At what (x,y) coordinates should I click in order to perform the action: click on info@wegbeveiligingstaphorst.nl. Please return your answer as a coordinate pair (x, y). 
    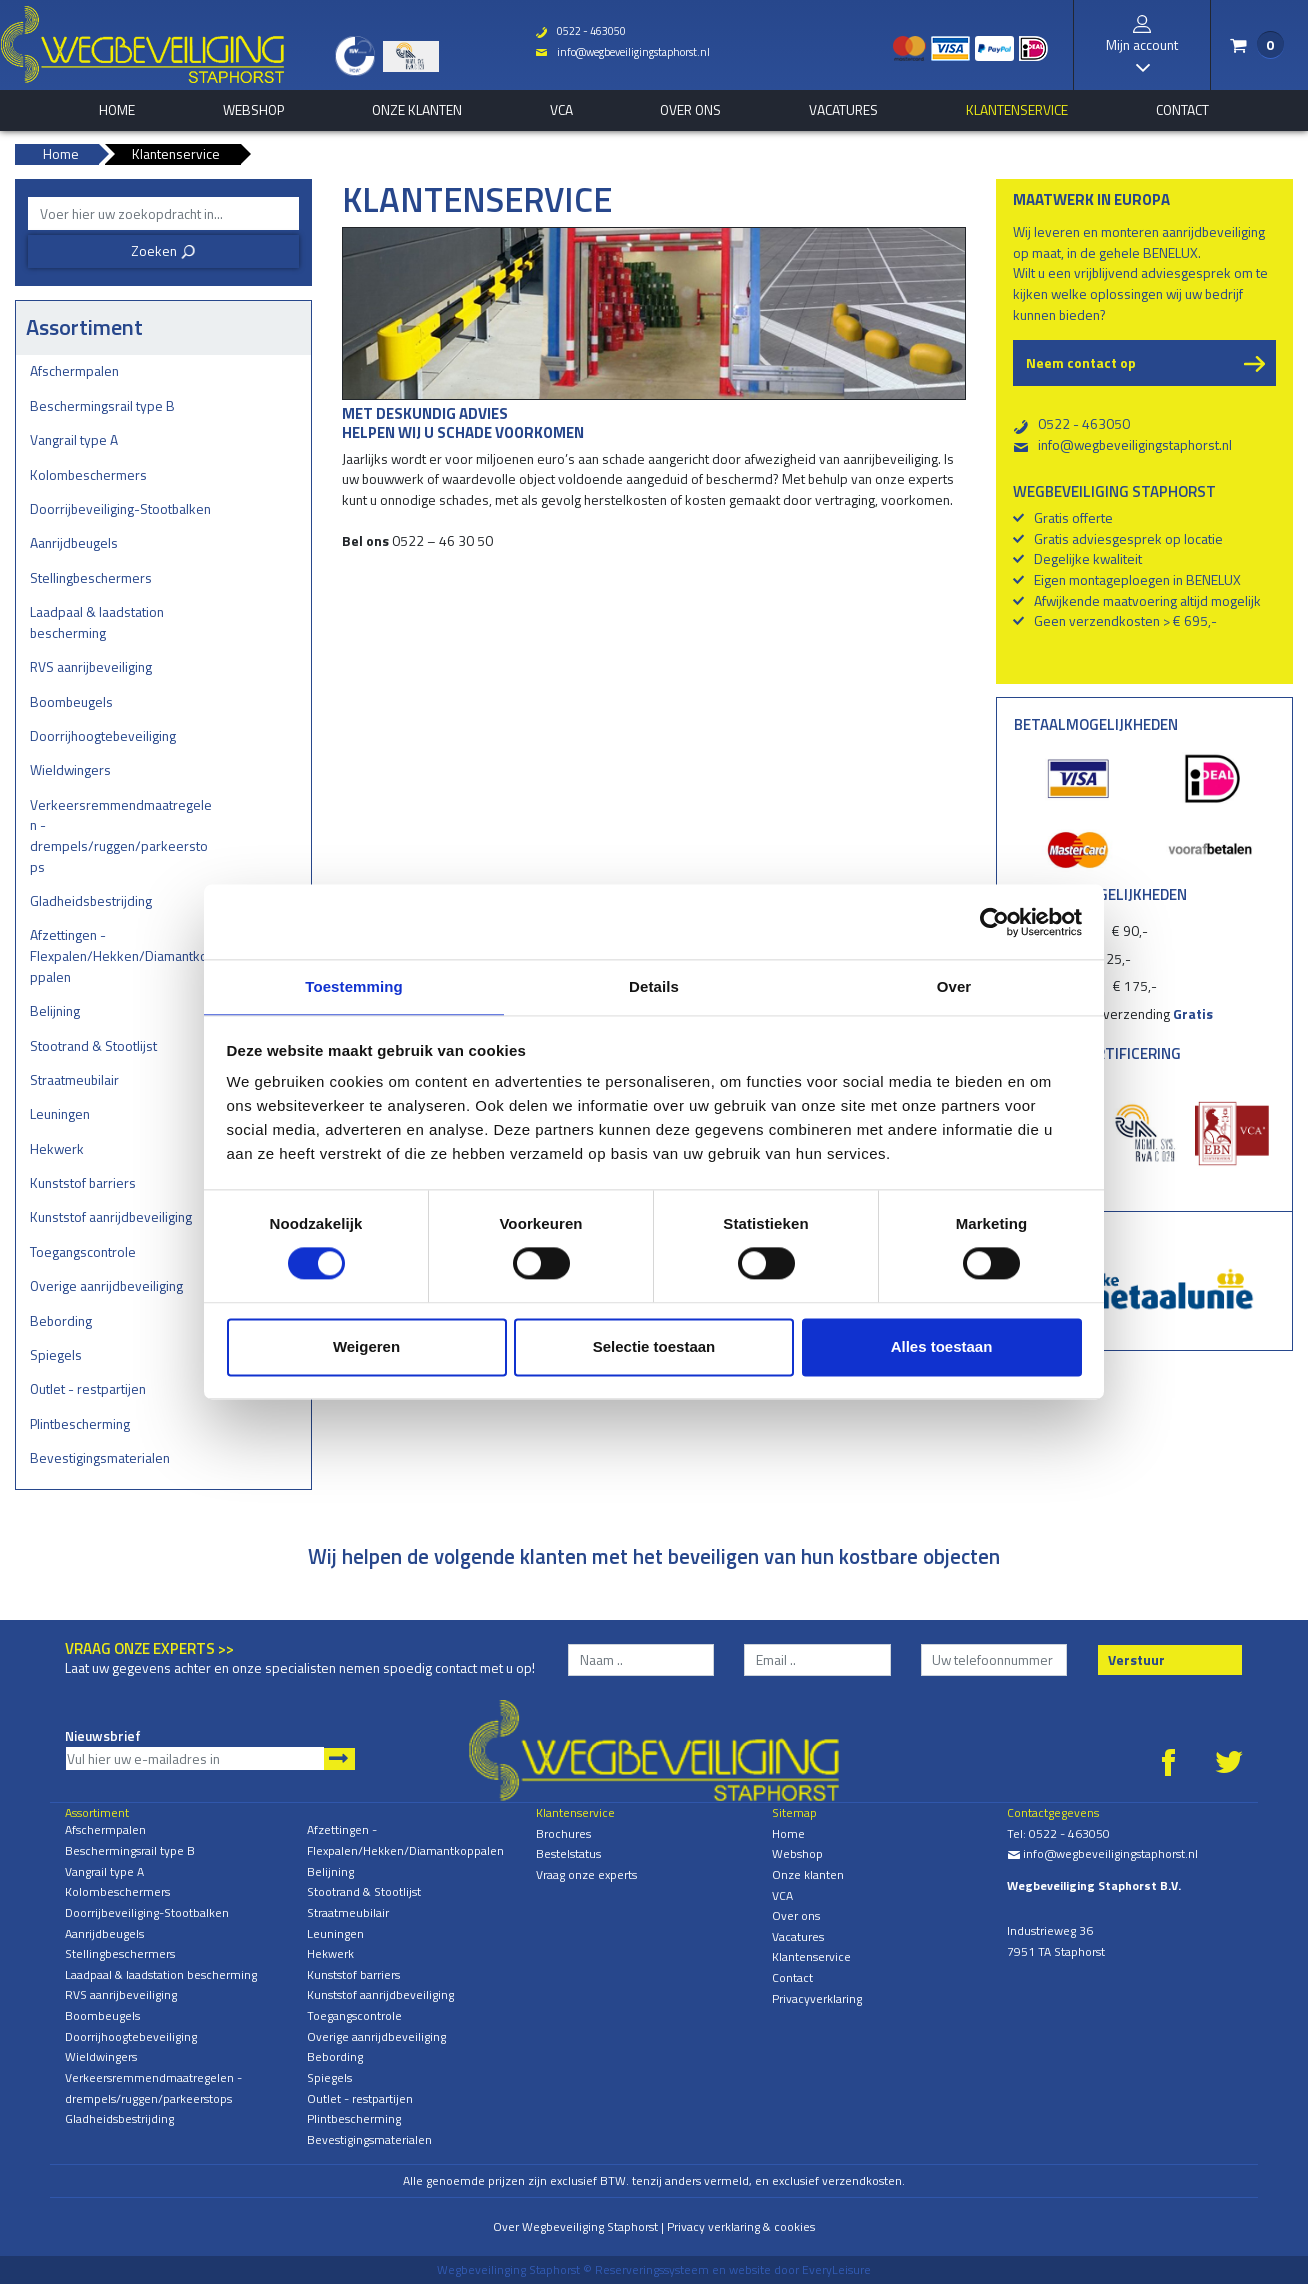
    Looking at the image, I should click on (614, 52).